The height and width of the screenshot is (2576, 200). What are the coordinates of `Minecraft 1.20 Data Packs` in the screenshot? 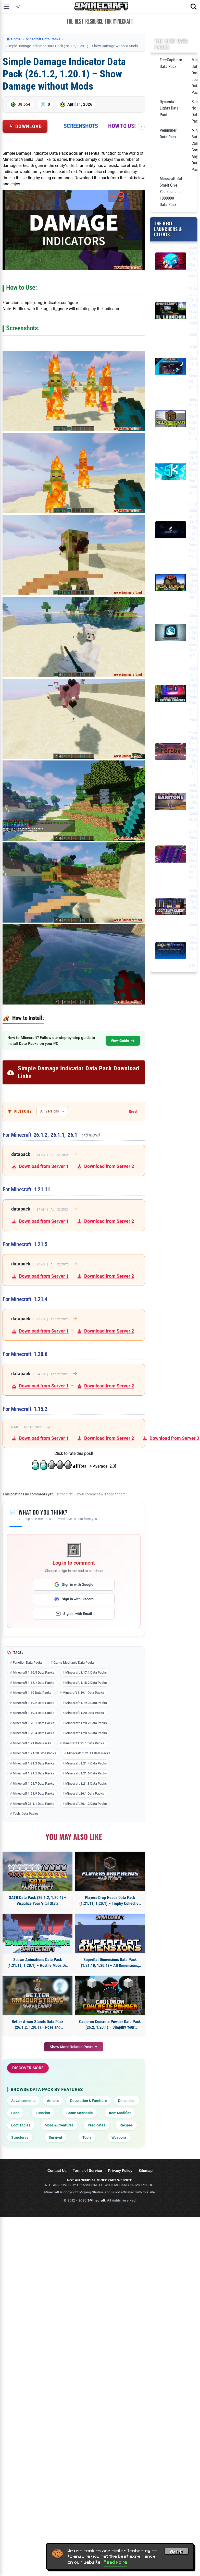 It's located at (84, 1713).